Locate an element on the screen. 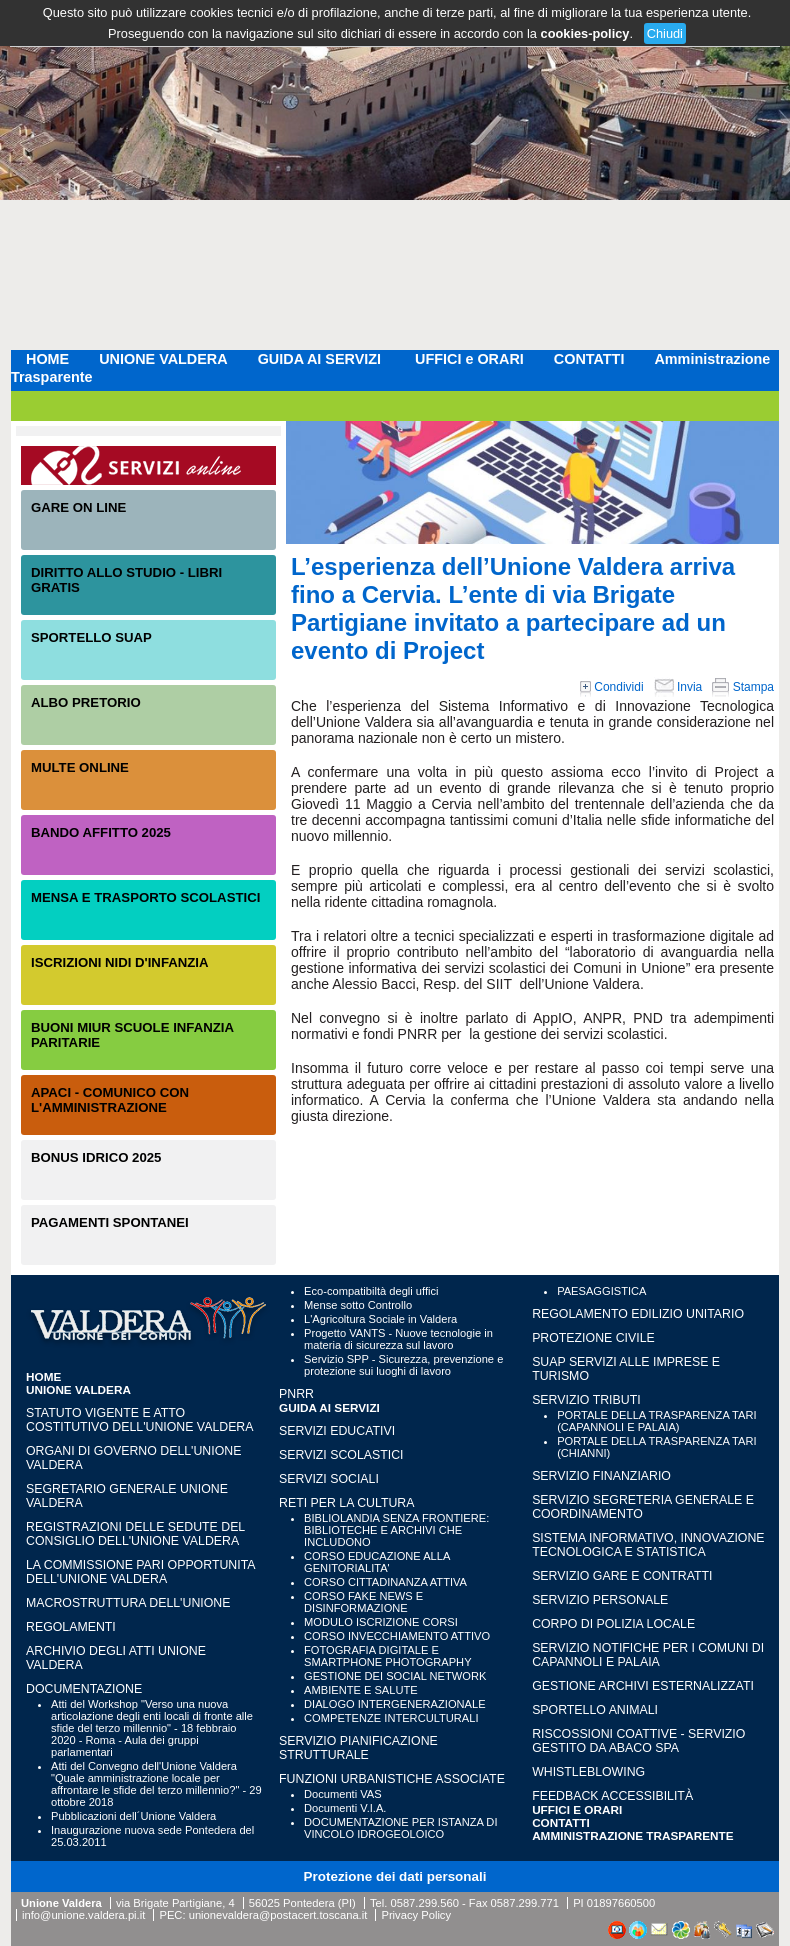 The height and width of the screenshot is (1946, 790). PROTEZIONE CIVILE is located at coordinates (593, 1338).